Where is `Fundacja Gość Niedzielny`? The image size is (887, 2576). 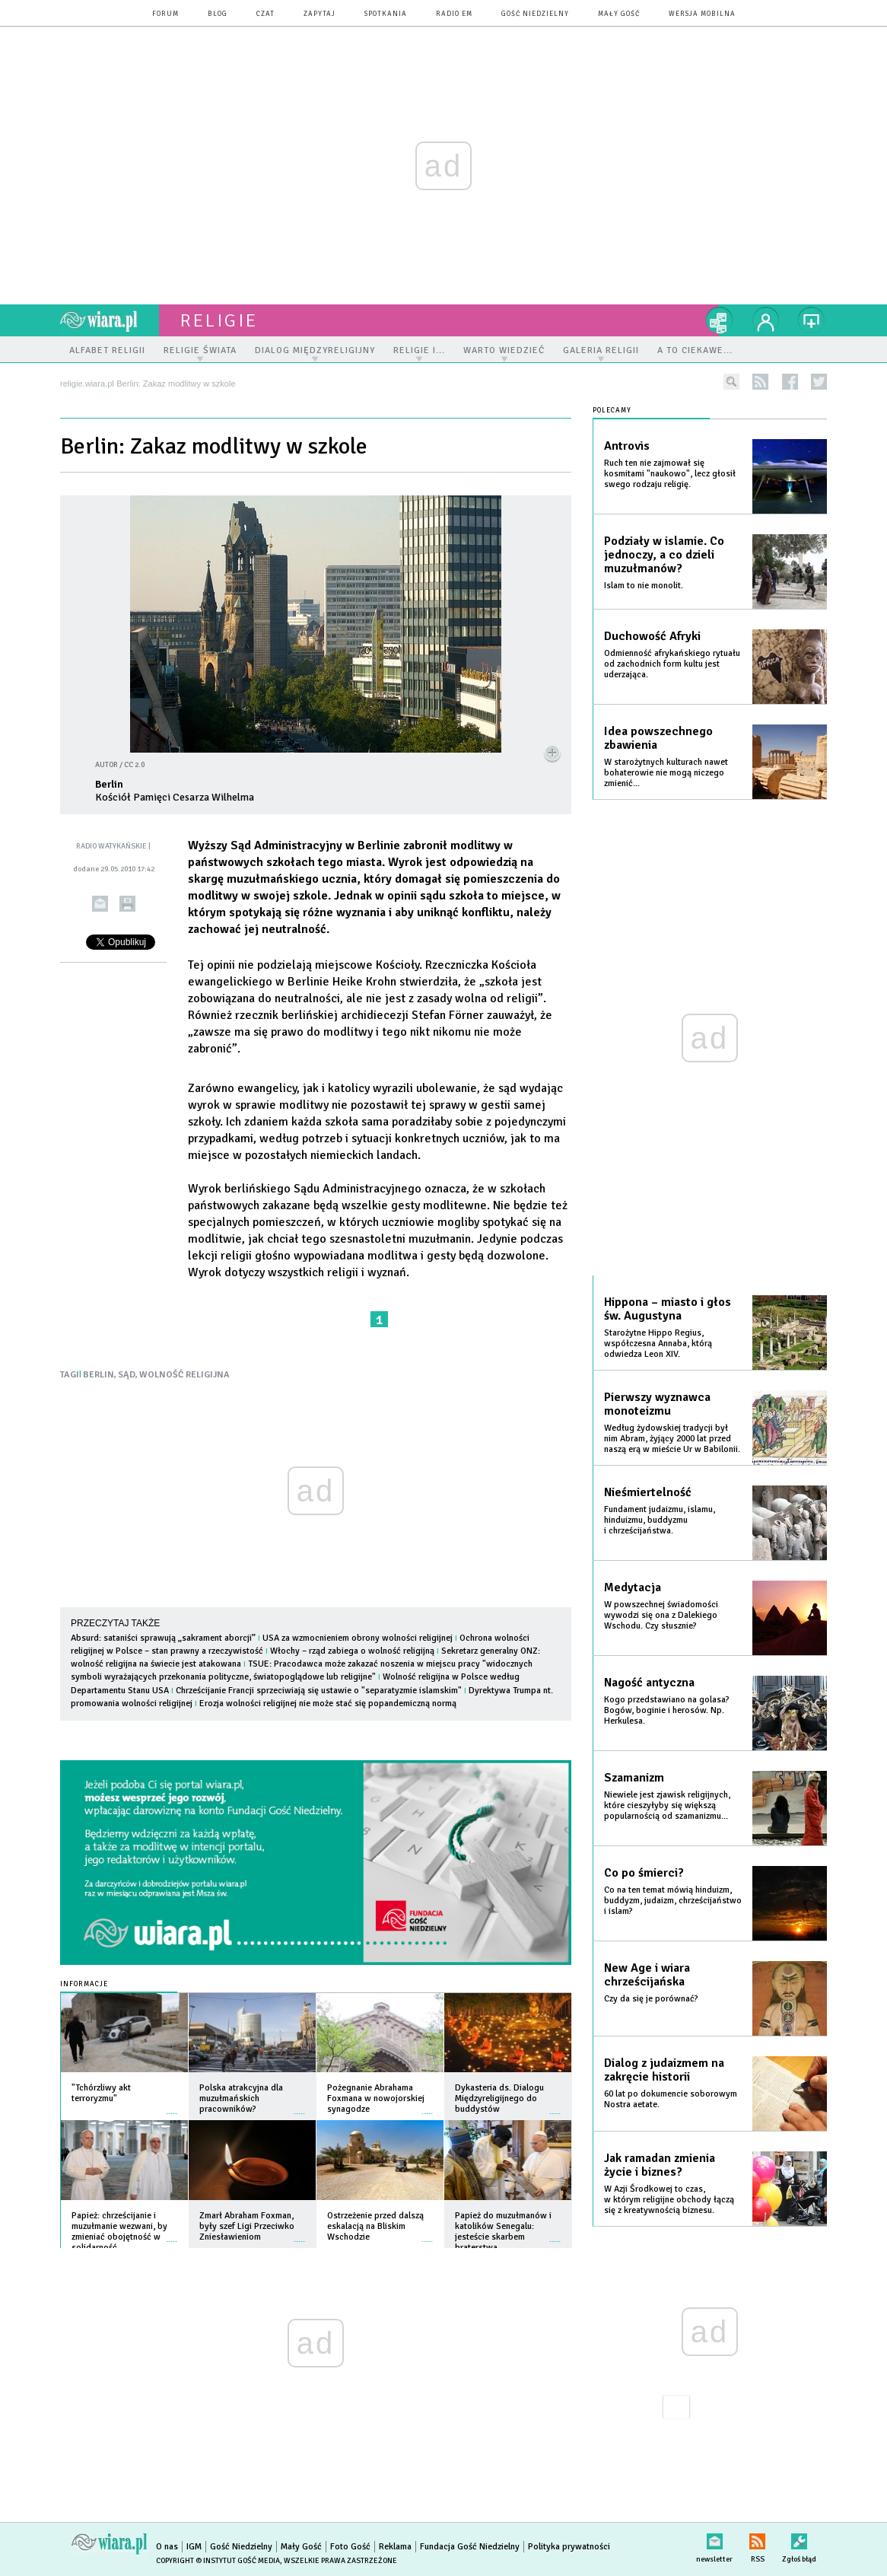
Fundacja Gość Niedzielny is located at coordinates (470, 2546).